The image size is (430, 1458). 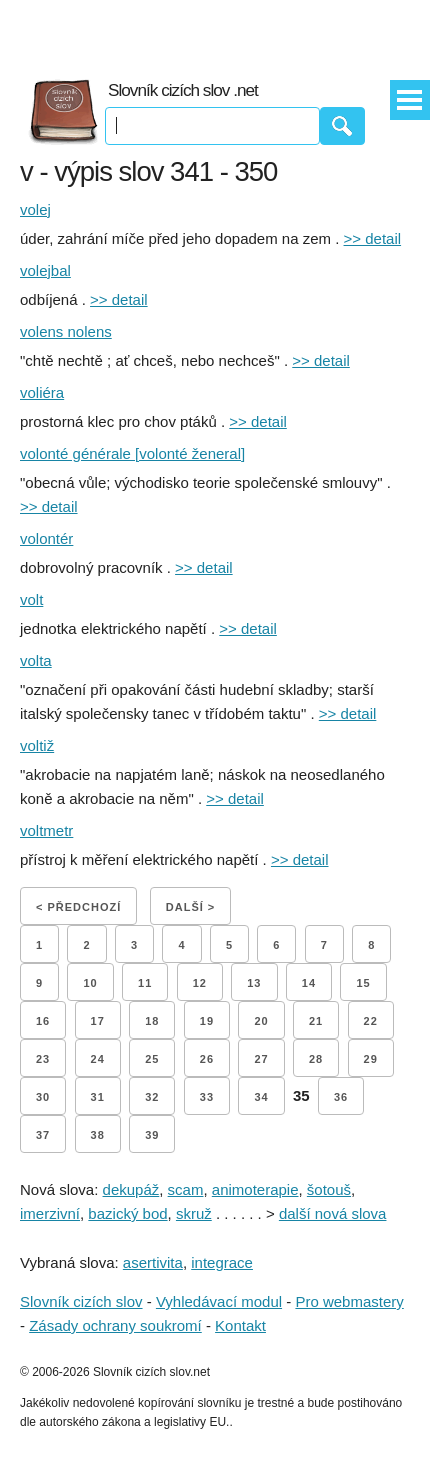 What do you see at coordinates (261, 1059) in the screenshot?
I see `27` at bounding box center [261, 1059].